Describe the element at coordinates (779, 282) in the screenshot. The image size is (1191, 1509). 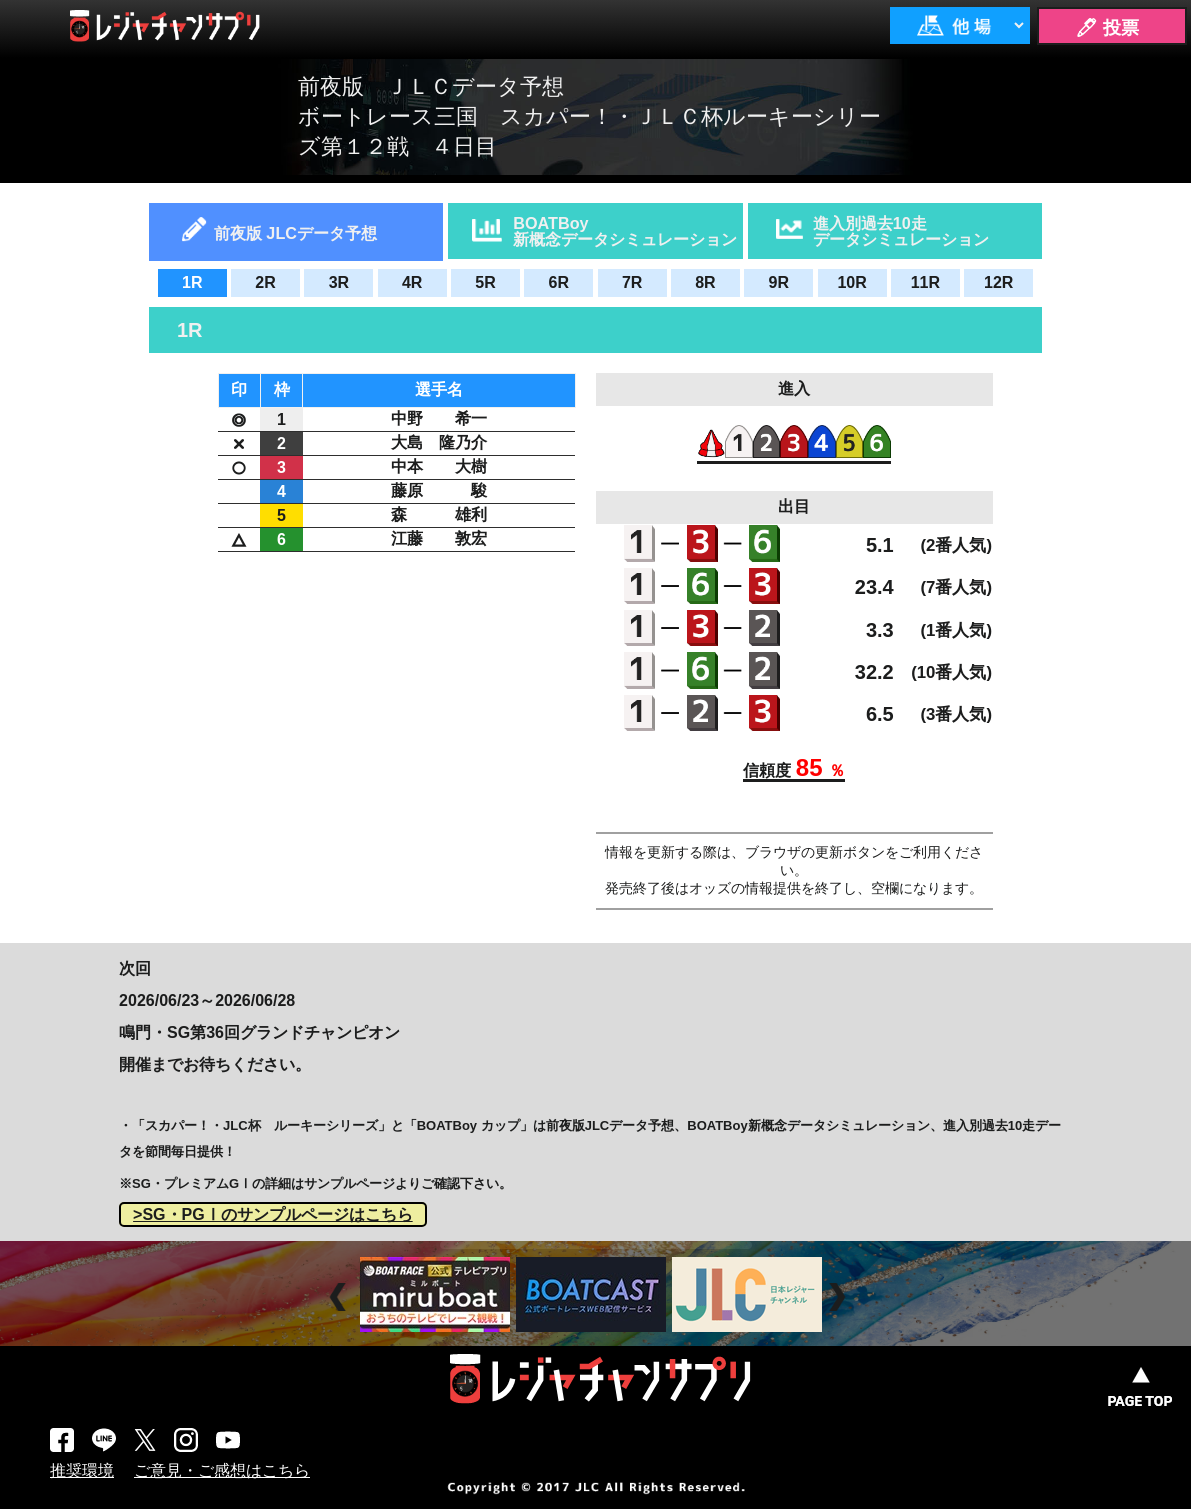
I see `9R` at that location.